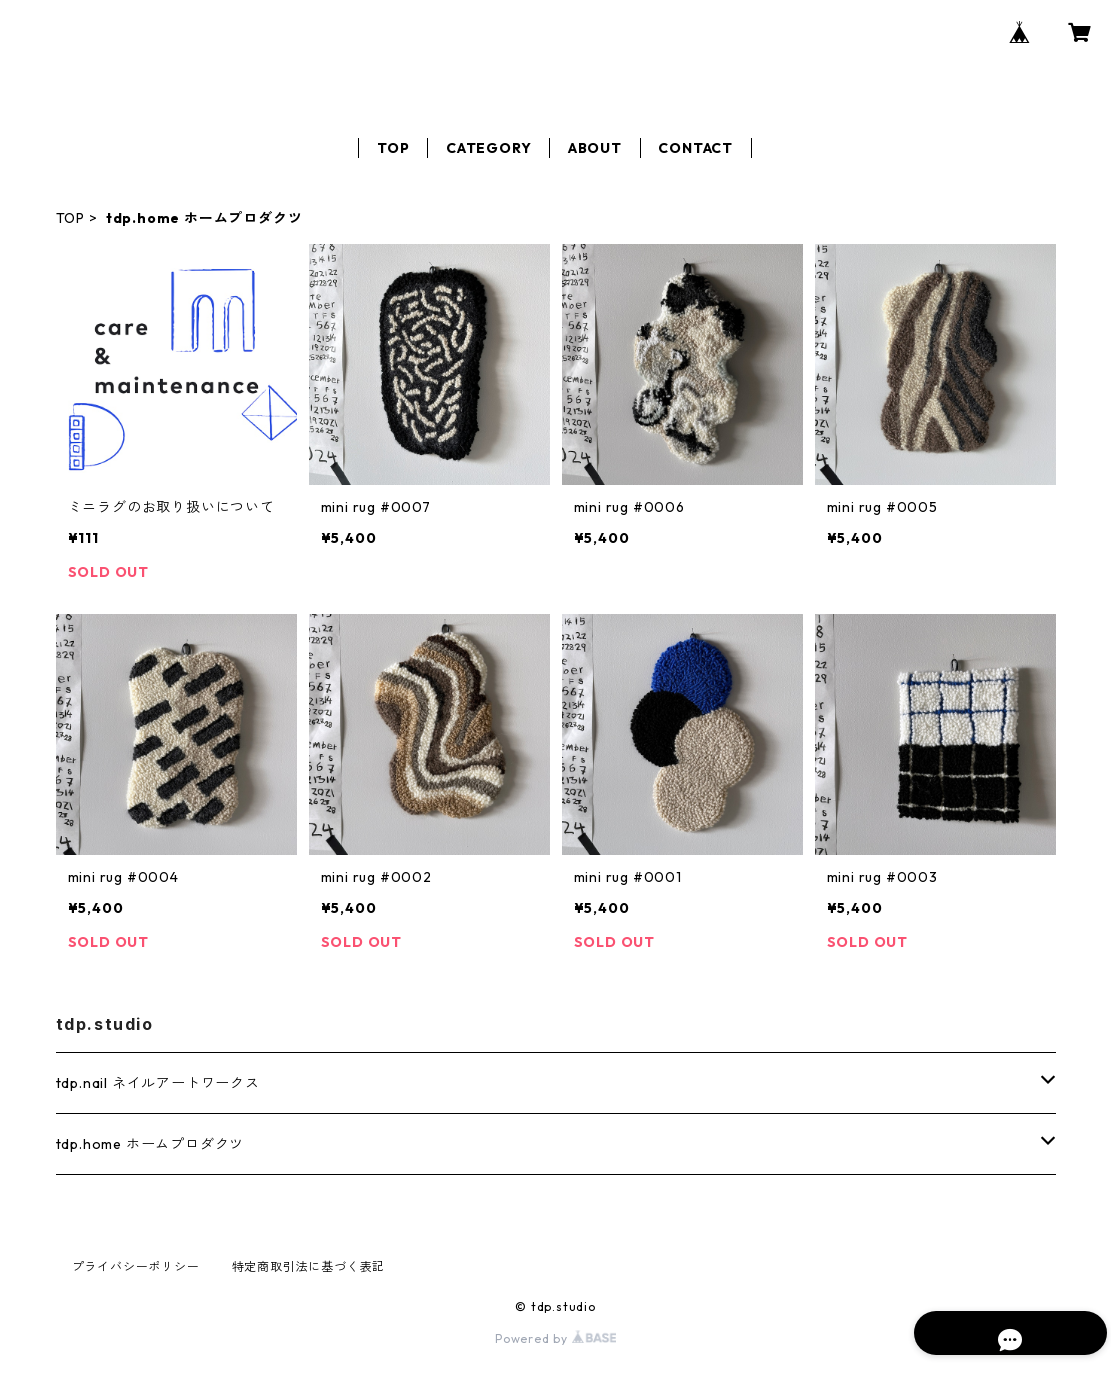 The image size is (1111, 1375). I want to click on Powered by, so click(555, 1338).